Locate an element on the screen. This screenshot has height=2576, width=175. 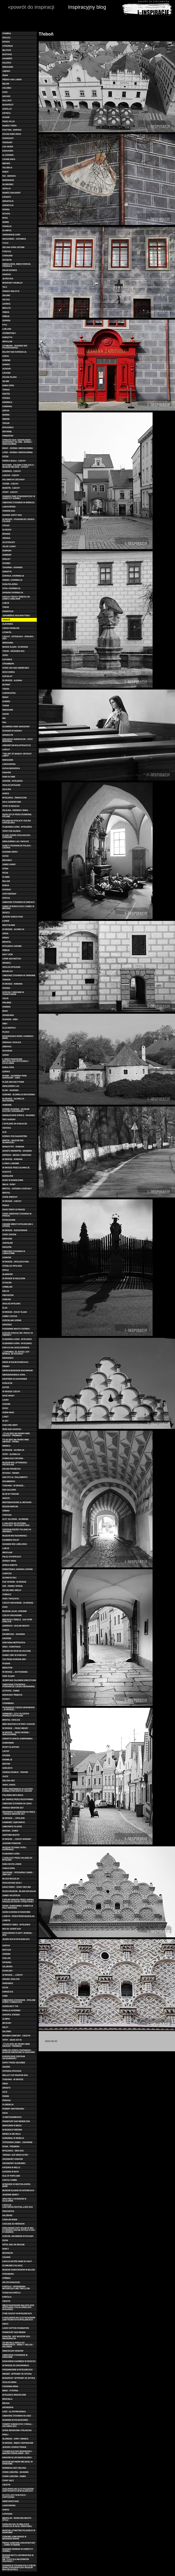
w drodze ... Czechy Morawy is located at coordinates (16, 1839).